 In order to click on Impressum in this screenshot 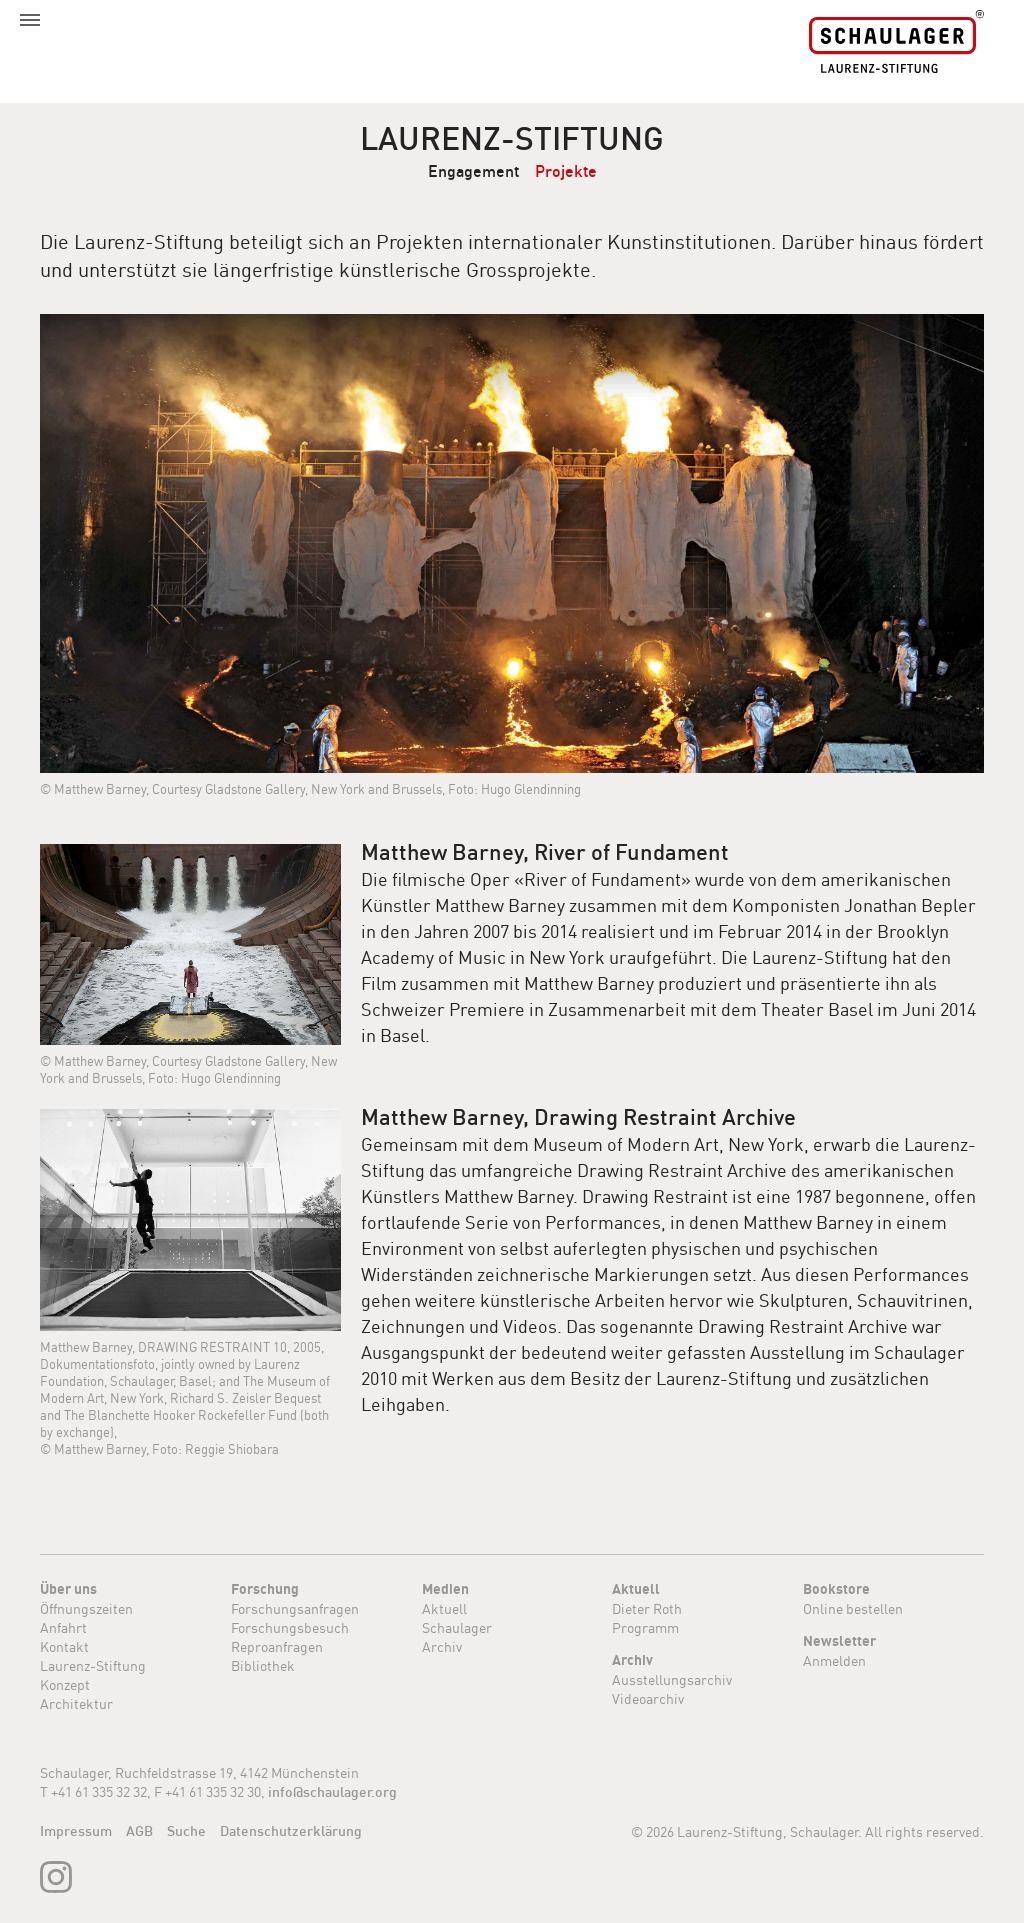, I will do `click(76, 1831)`.